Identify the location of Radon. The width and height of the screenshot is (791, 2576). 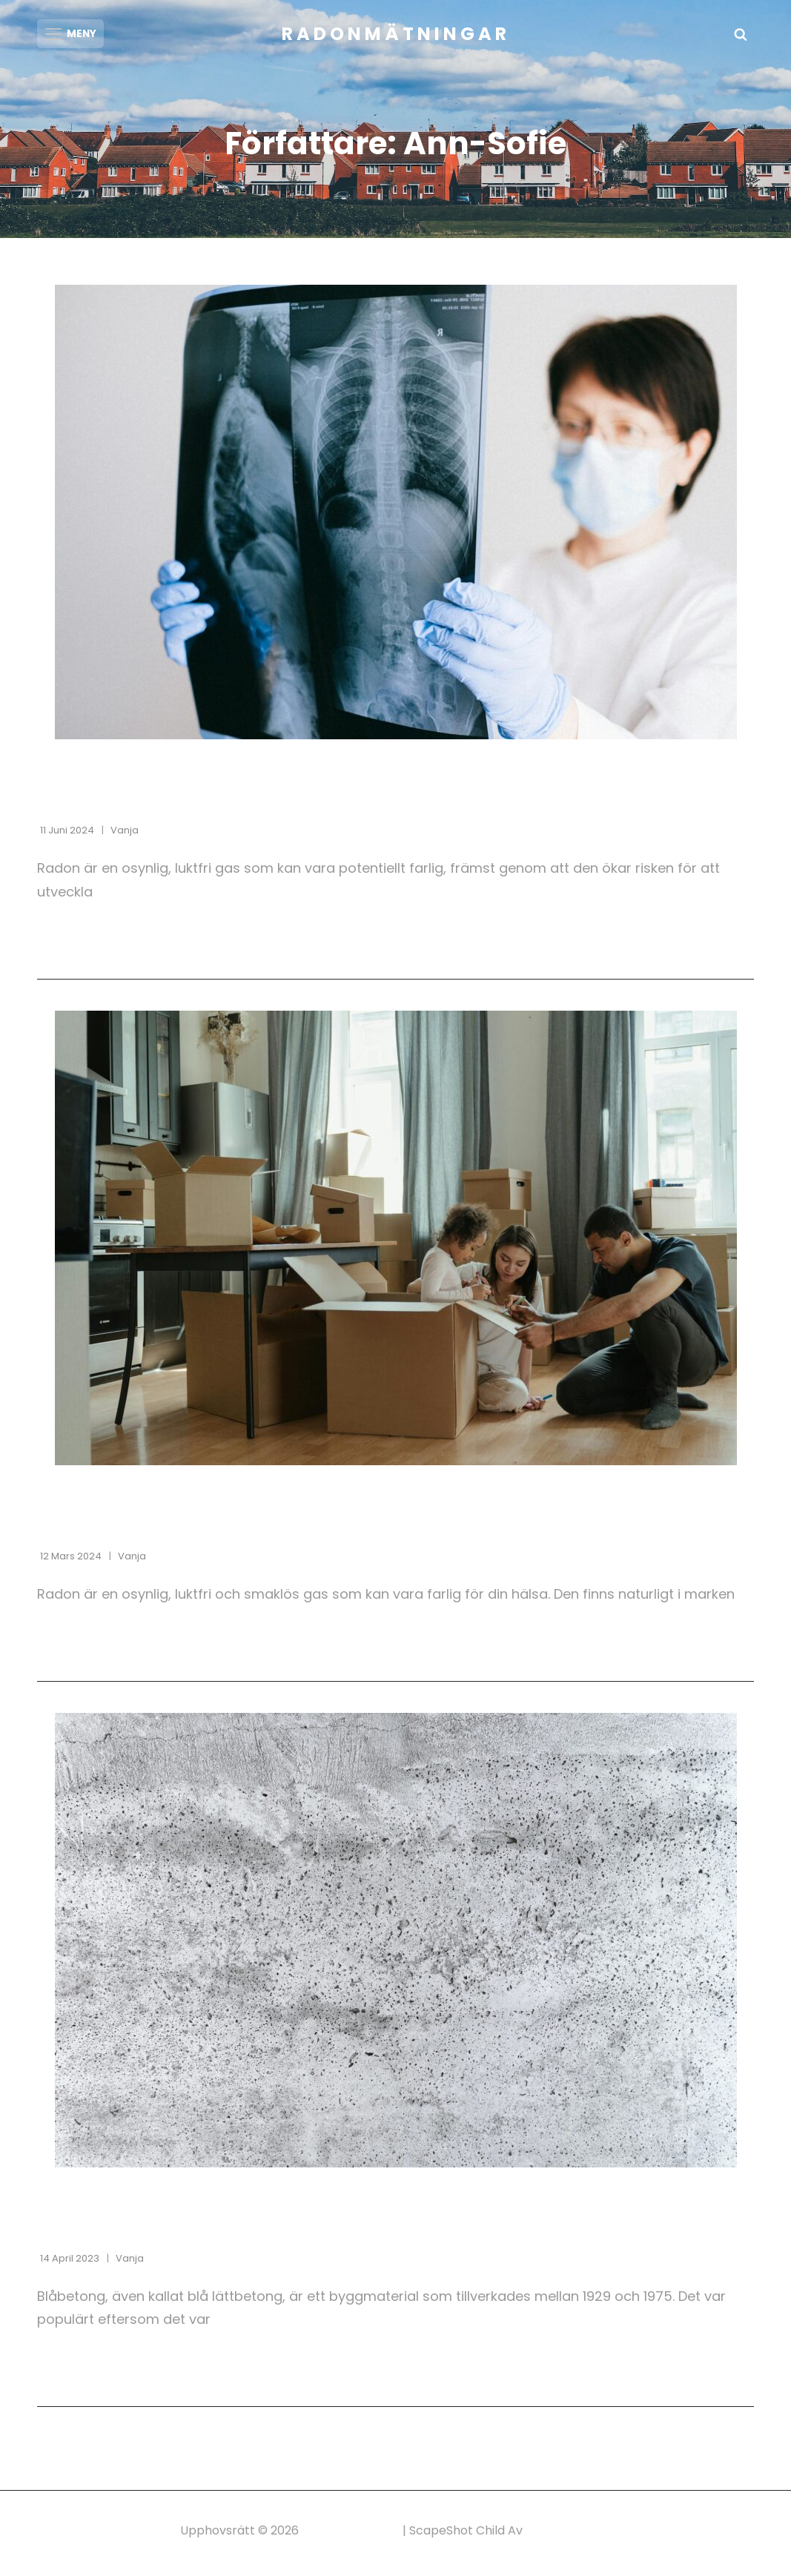
(60, 772).